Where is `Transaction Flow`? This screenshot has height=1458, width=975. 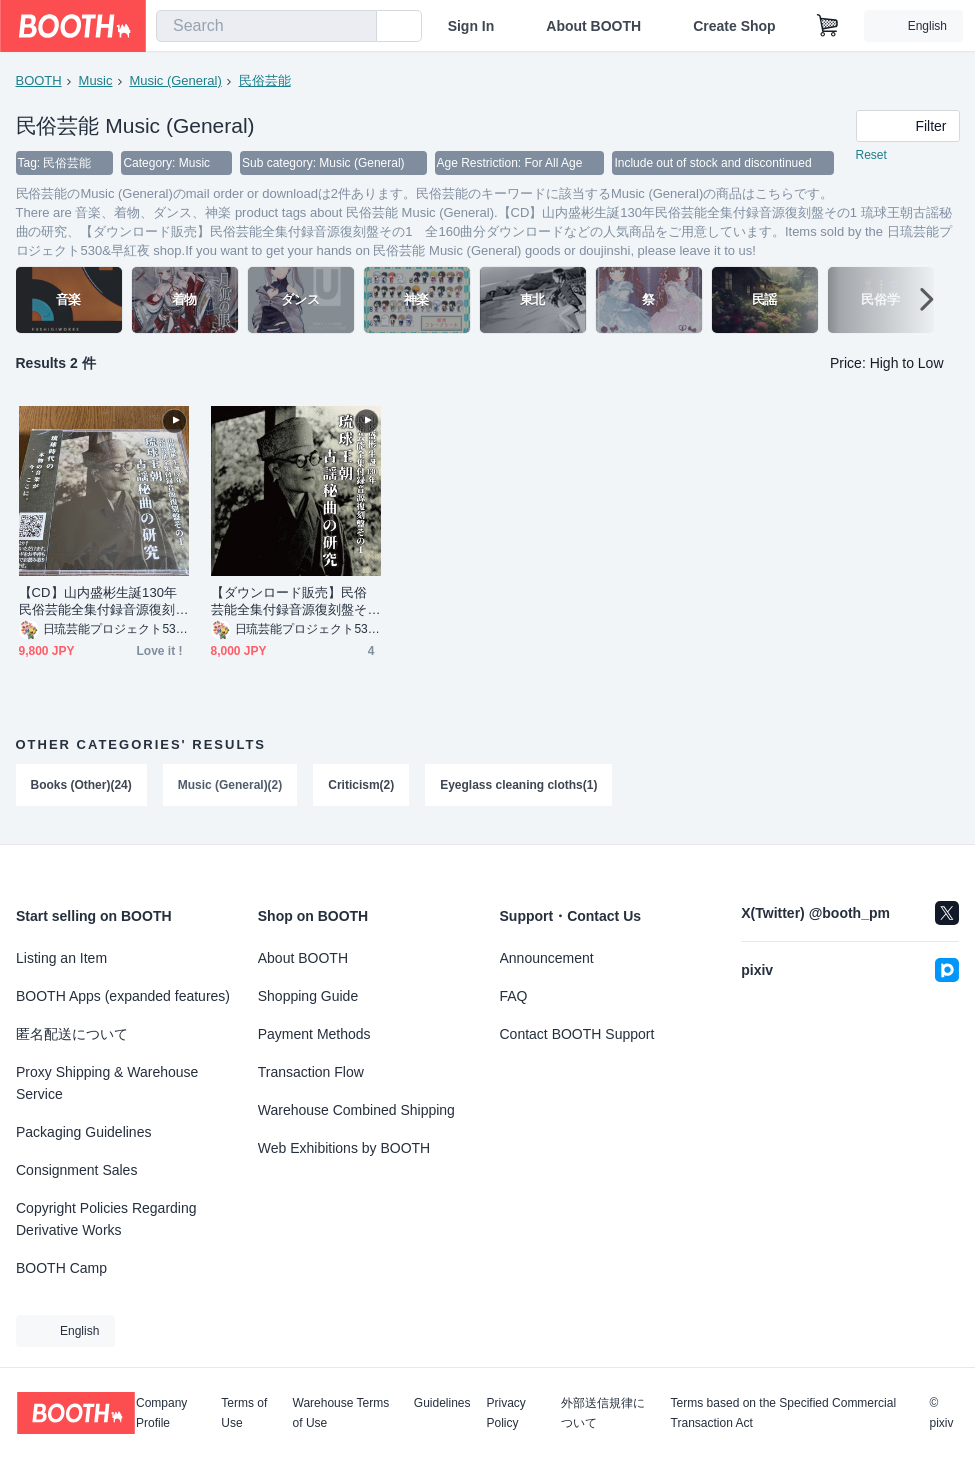
Transaction Flow is located at coordinates (311, 1072).